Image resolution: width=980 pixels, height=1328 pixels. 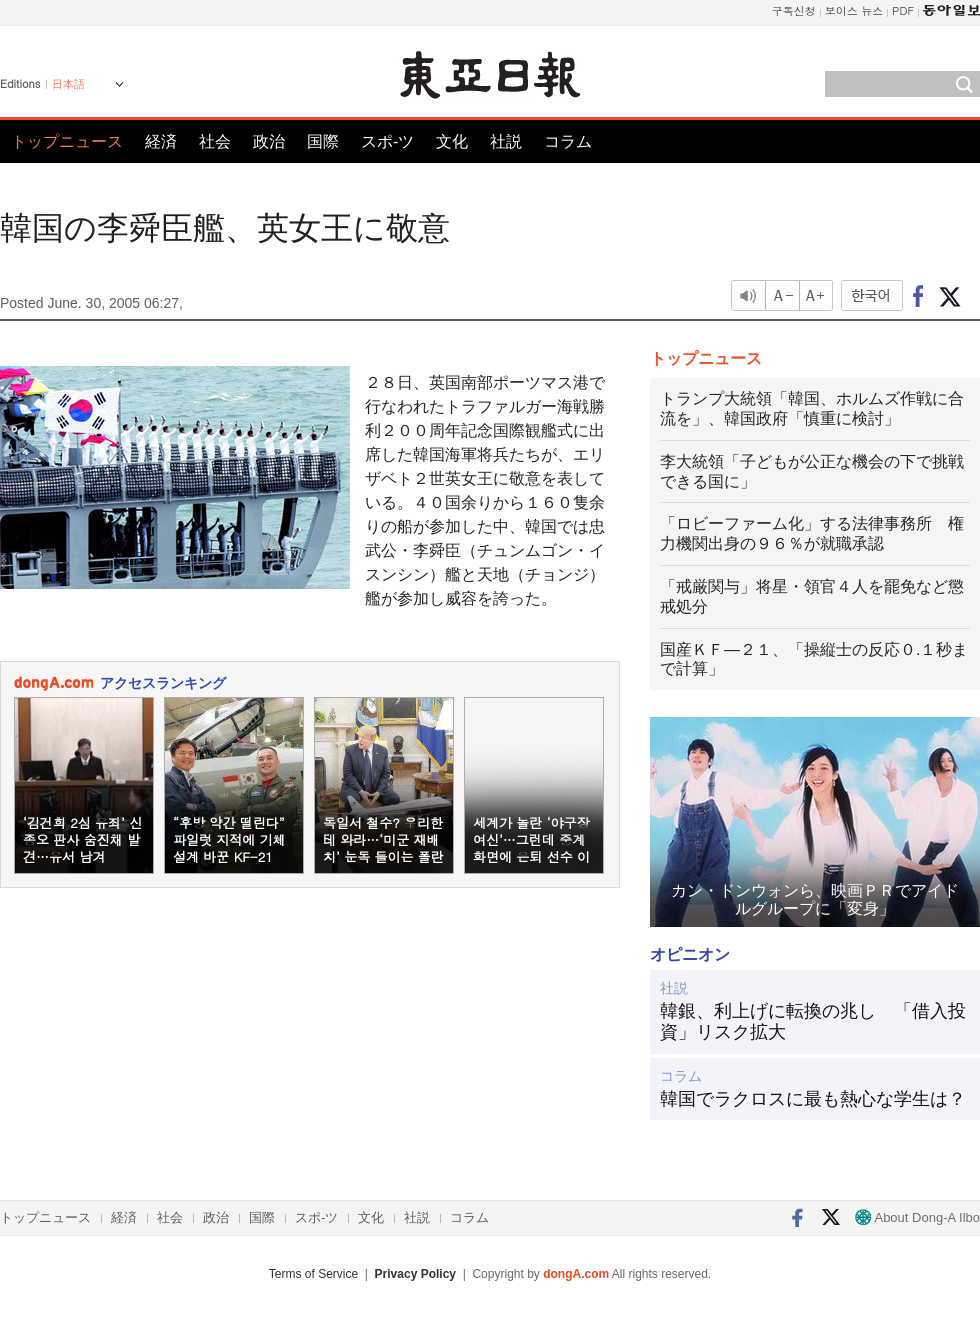 I want to click on スポ-ツ, so click(x=387, y=141).